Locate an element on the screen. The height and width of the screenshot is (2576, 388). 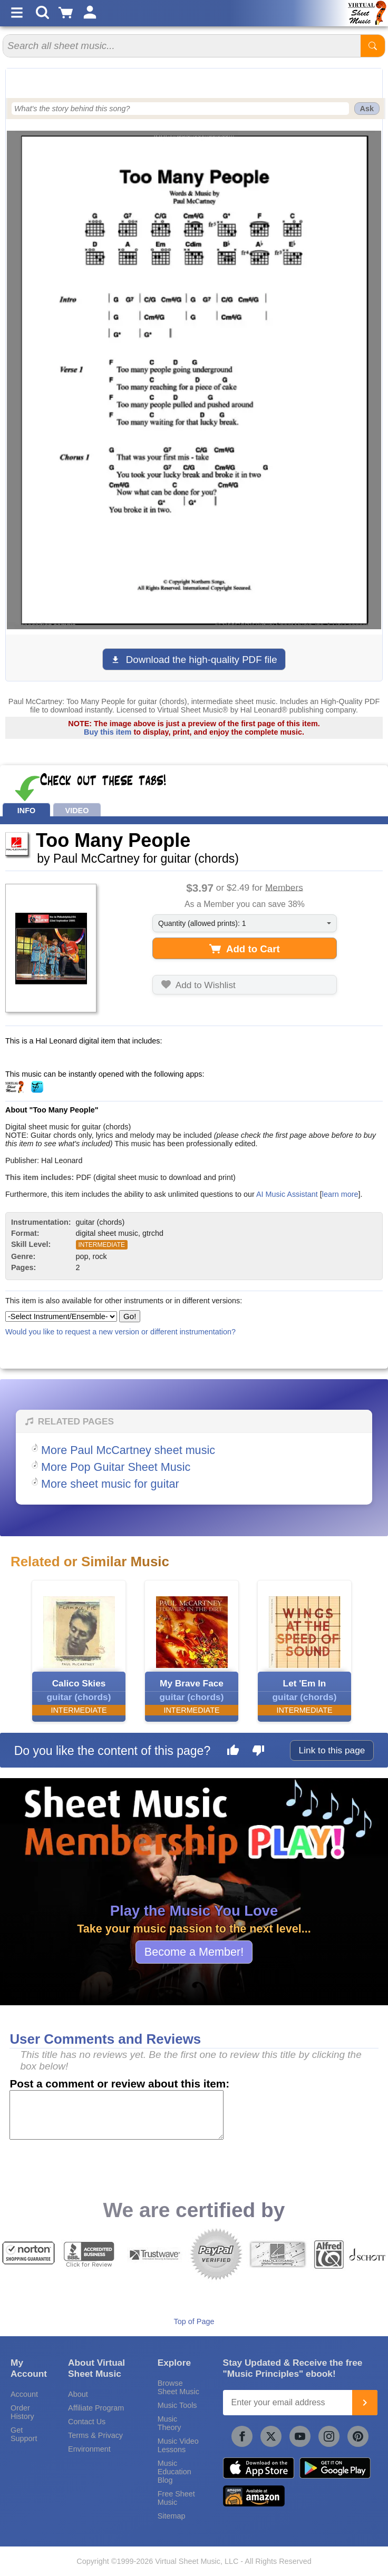
Sitemap is located at coordinates (172, 2516).